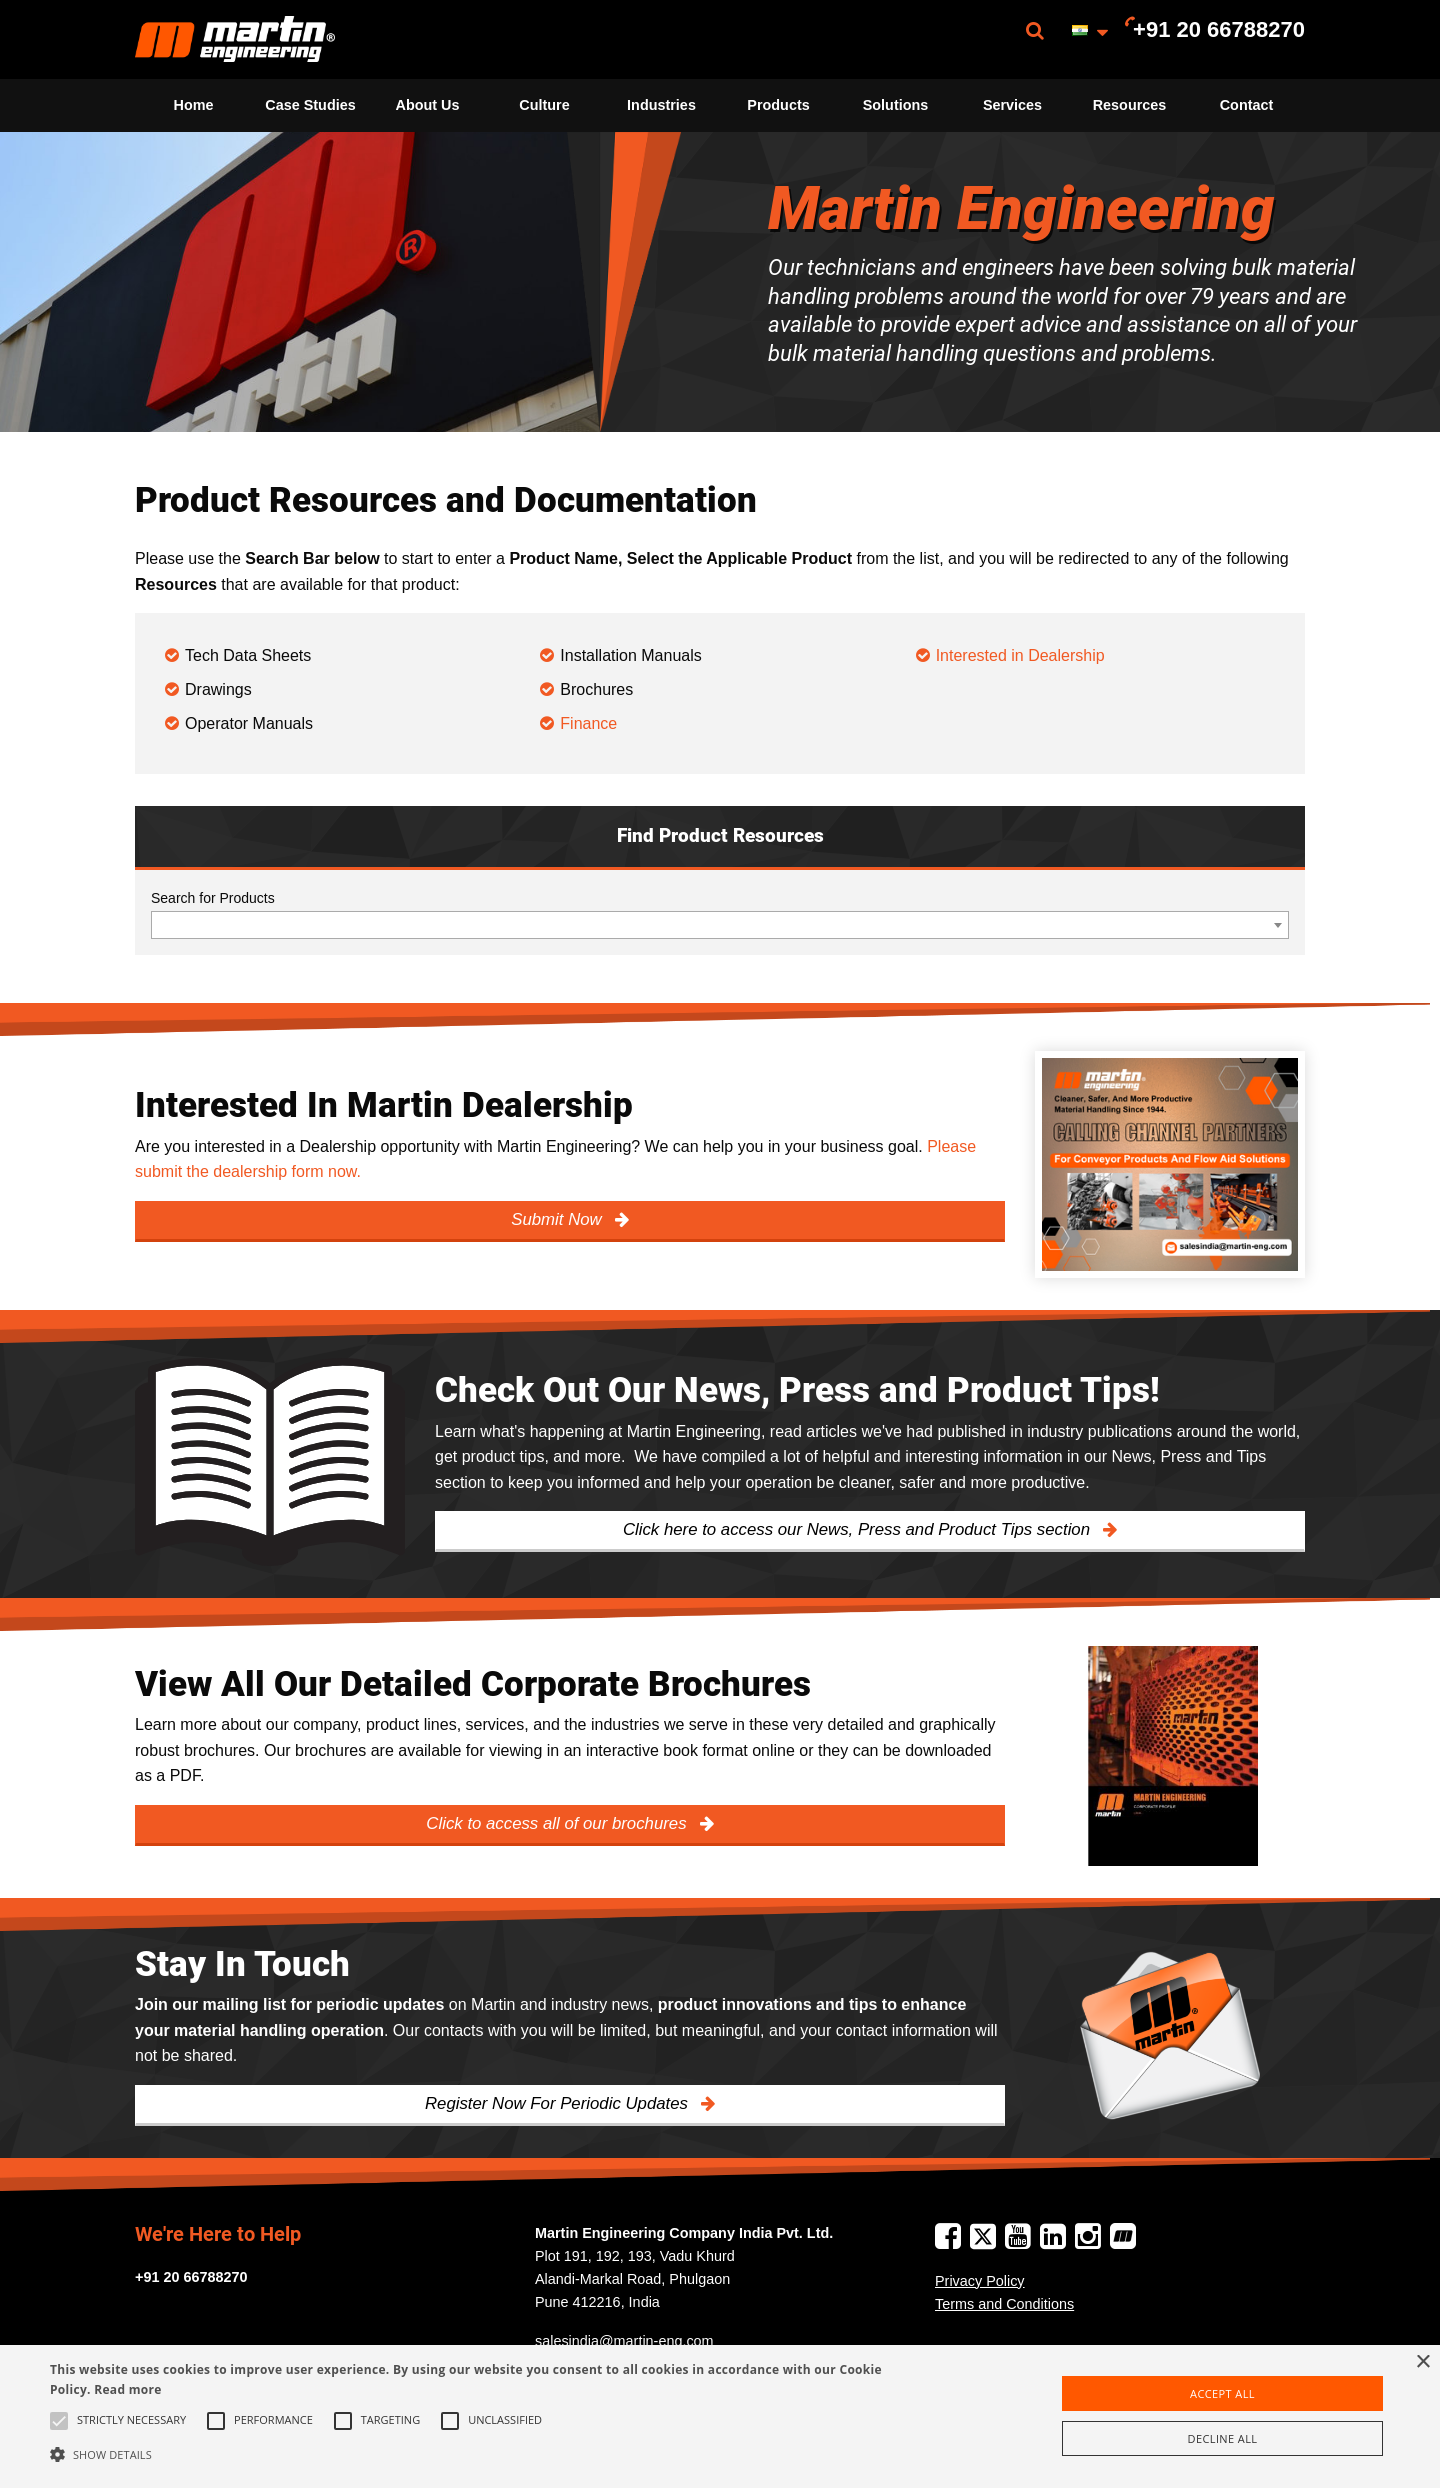 Image resolution: width=1440 pixels, height=2488 pixels. Describe the element at coordinates (213, 898) in the screenshot. I see `Search for Products` at that location.